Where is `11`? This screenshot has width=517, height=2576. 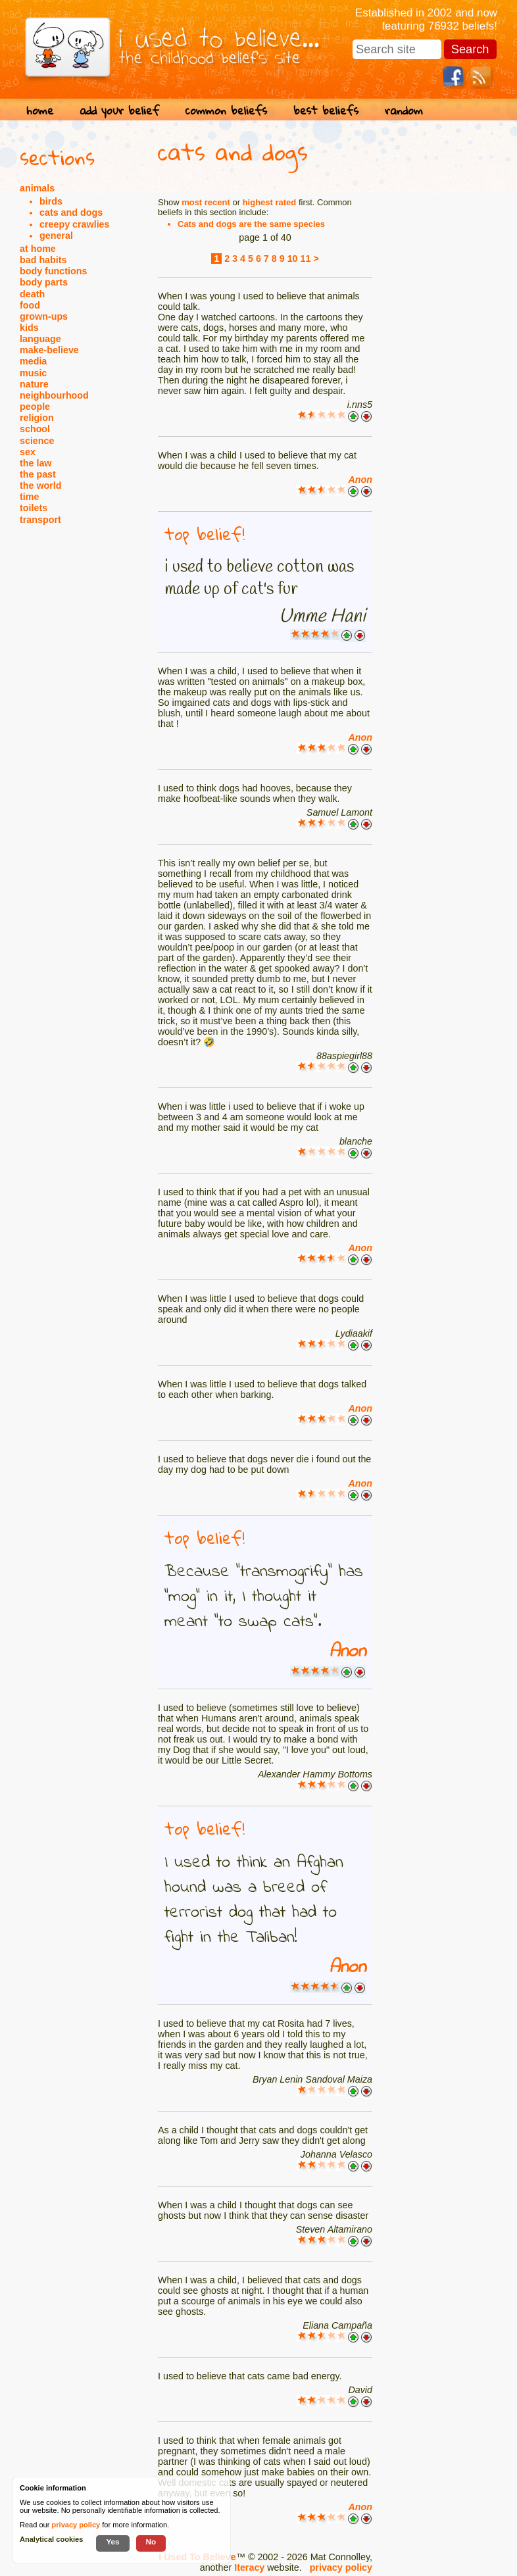
11 is located at coordinates (306, 258).